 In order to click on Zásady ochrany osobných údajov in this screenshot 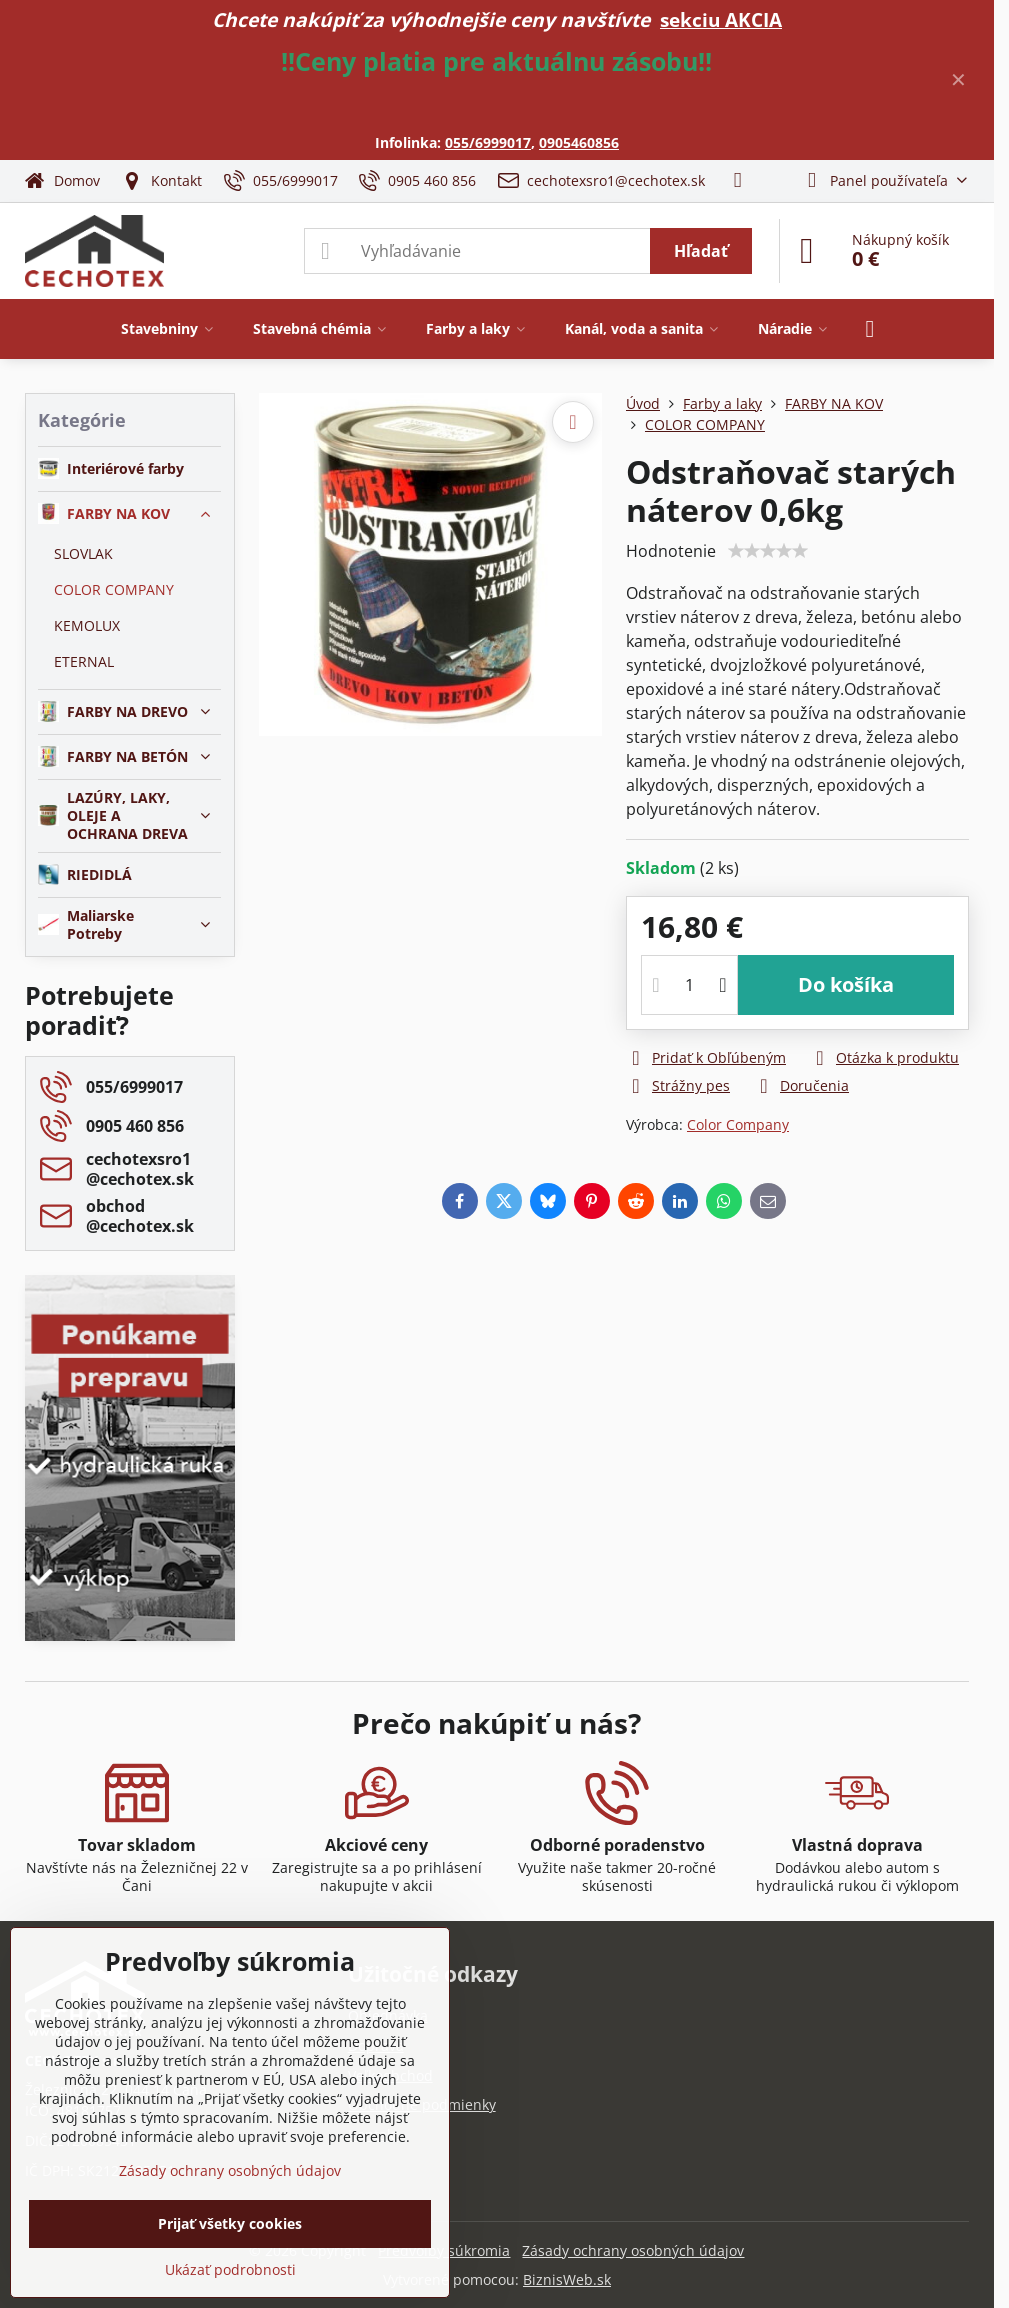, I will do `click(633, 2250)`.